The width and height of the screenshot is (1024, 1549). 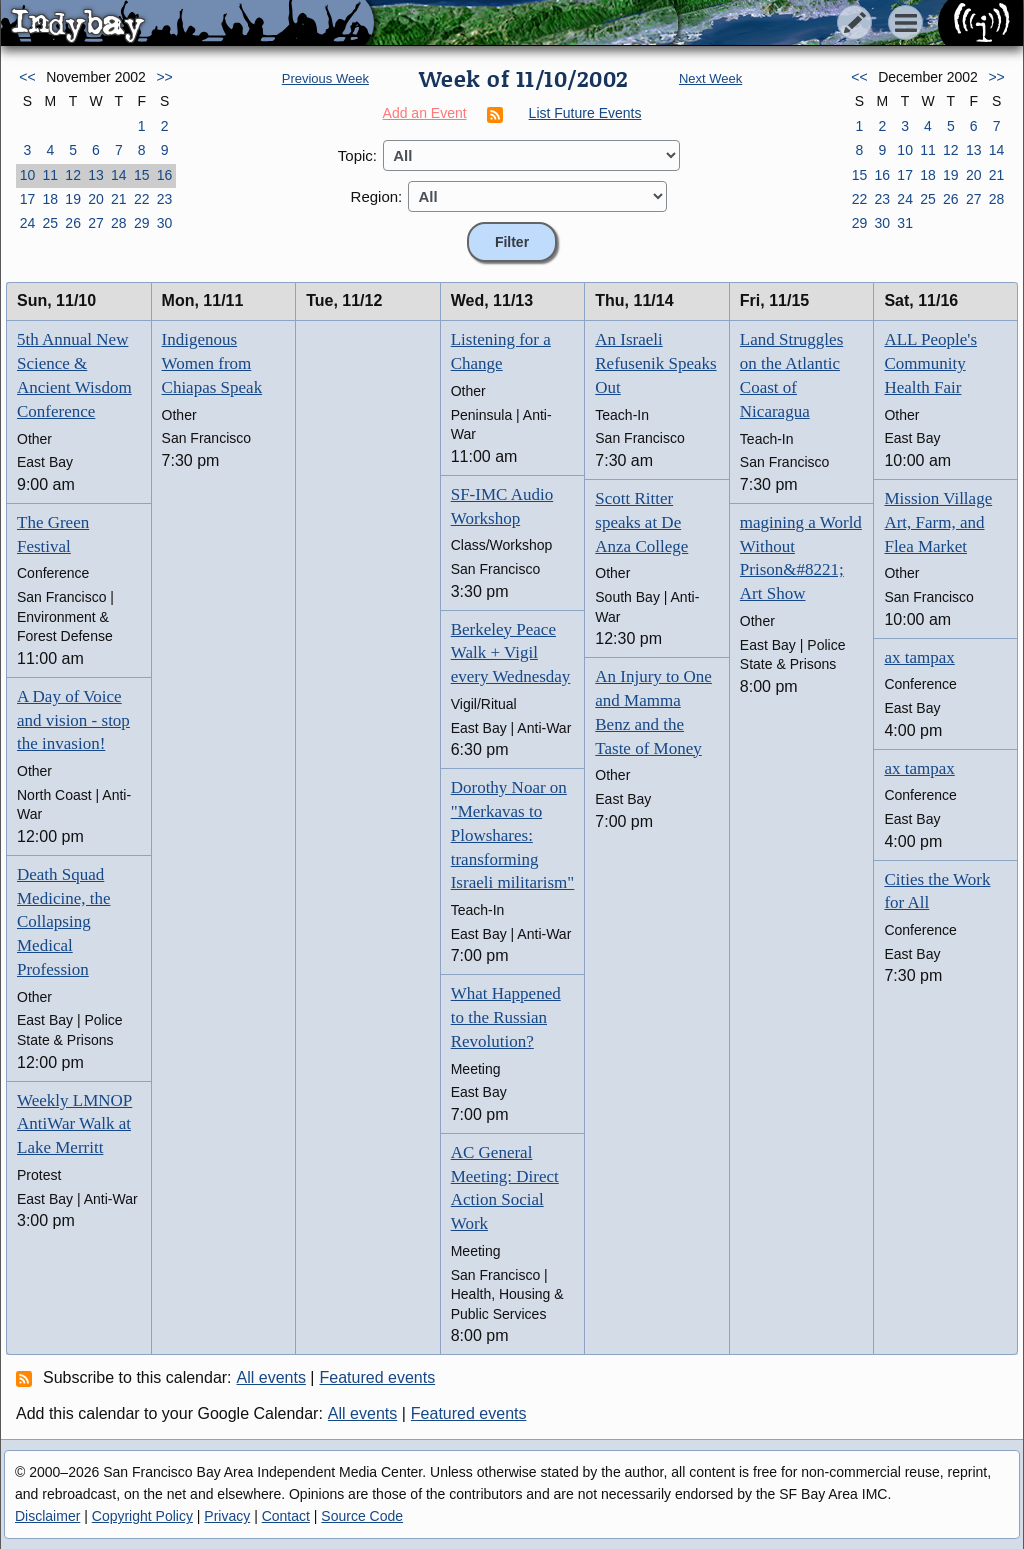 What do you see at coordinates (96, 175) in the screenshot?
I see `13` at bounding box center [96, 175].